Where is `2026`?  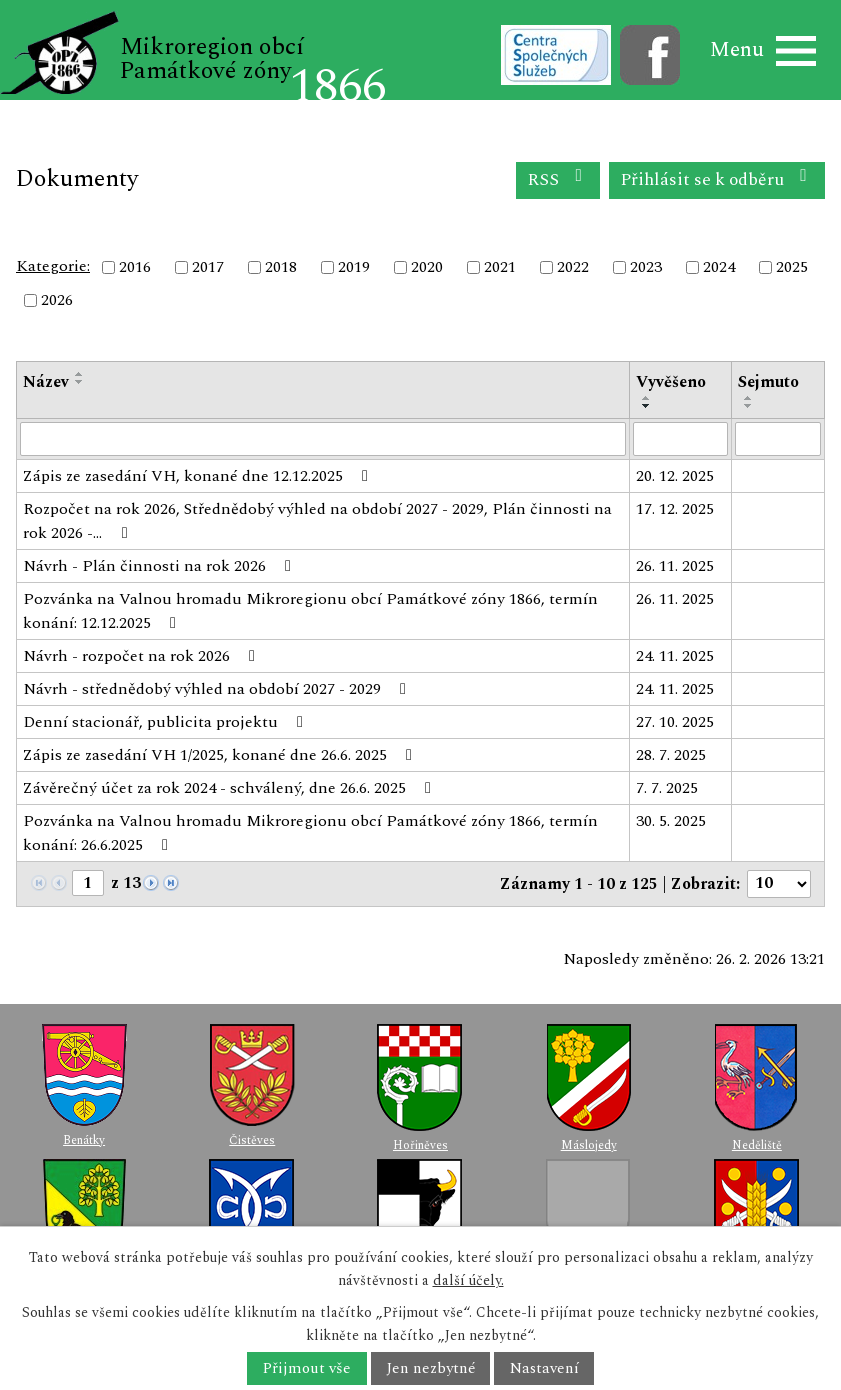 2026 is located at coordinates (57, 301).